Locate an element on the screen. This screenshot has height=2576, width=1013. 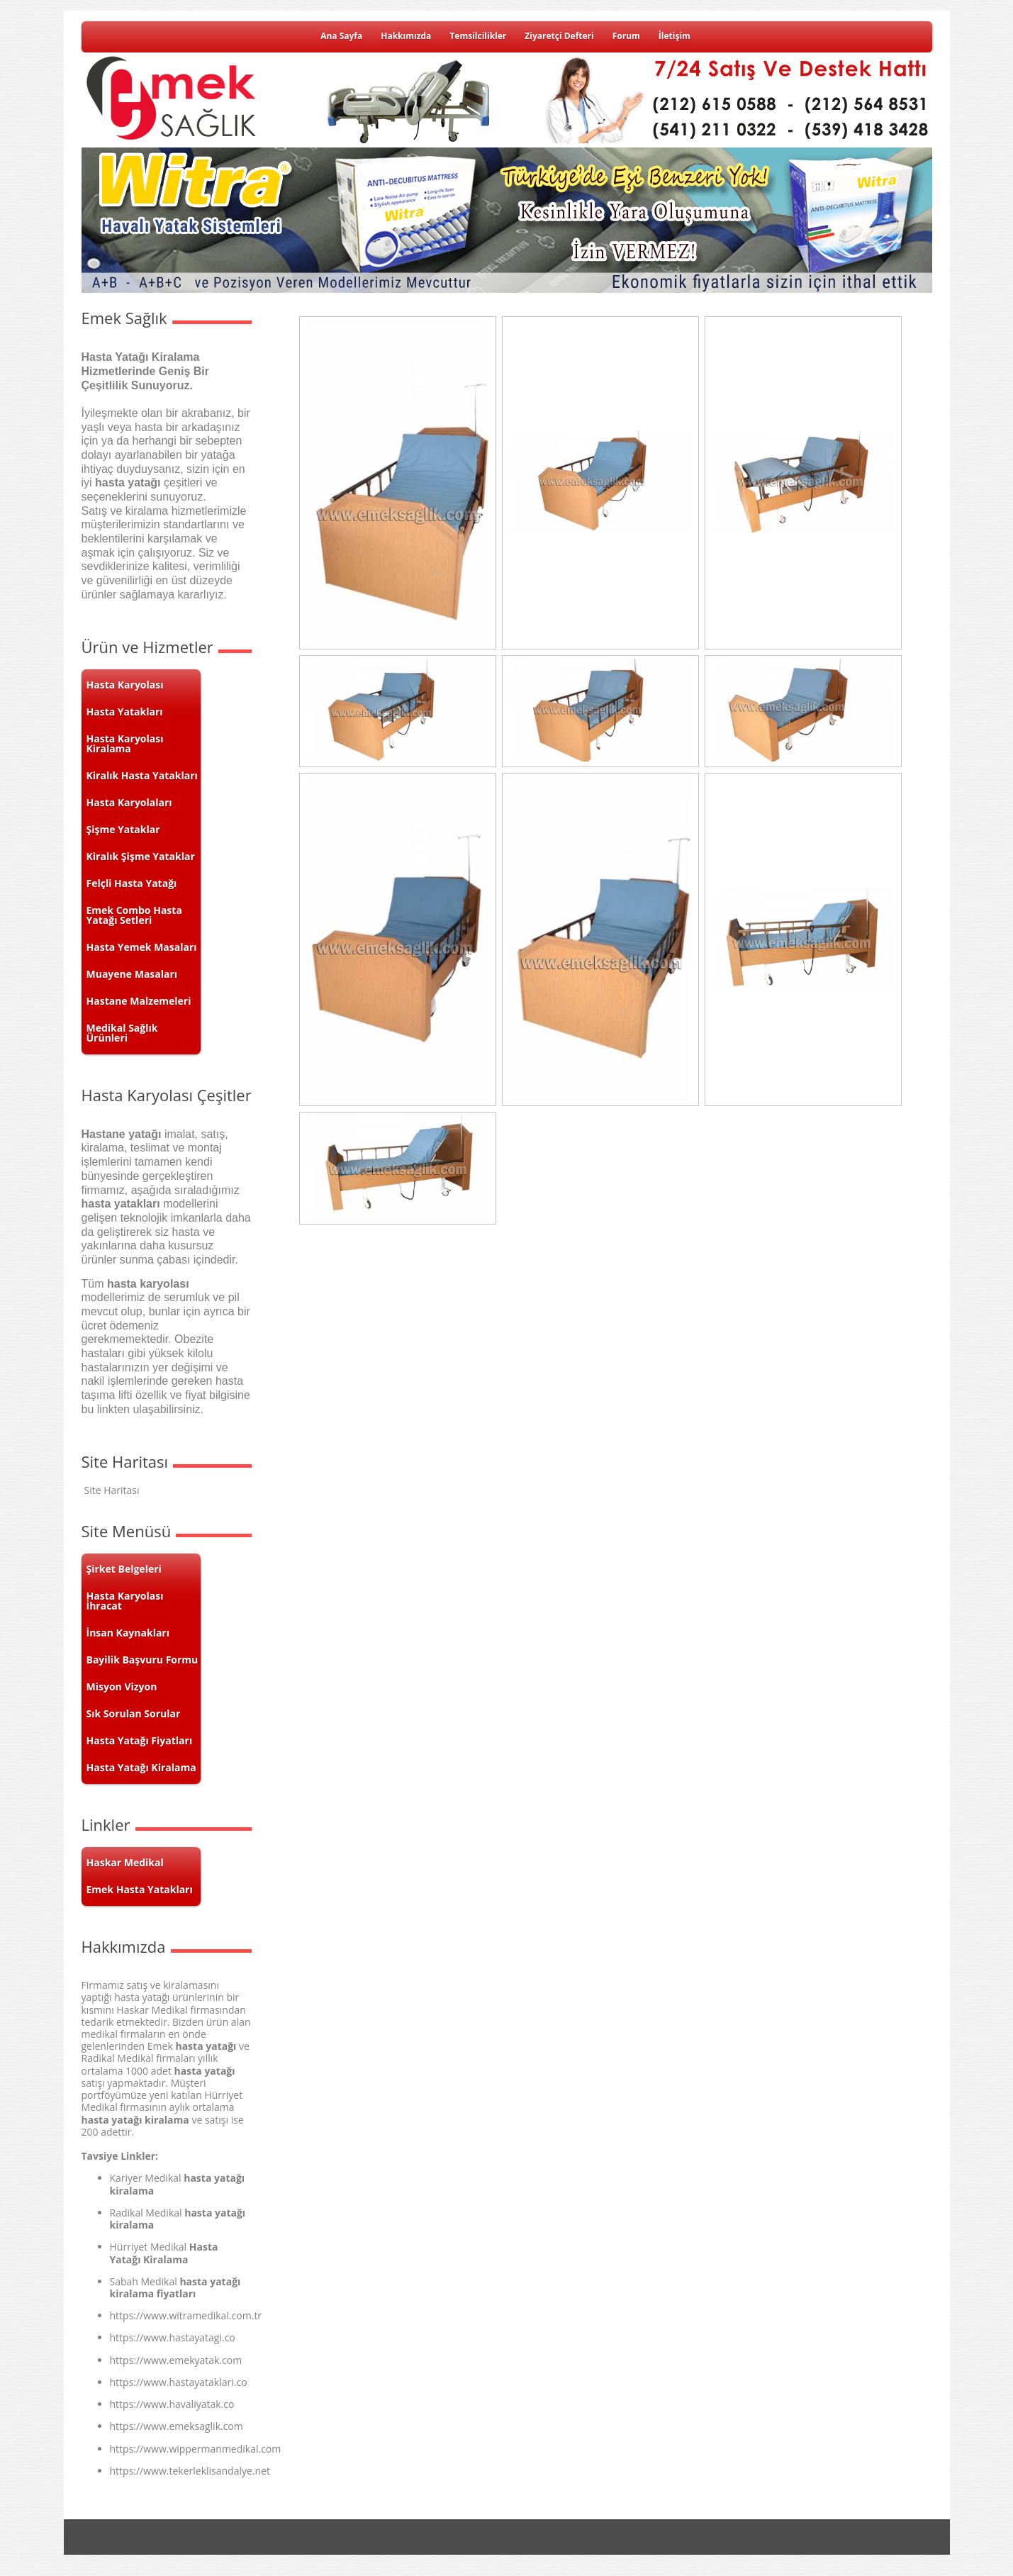
Kiralık Şişme Yataklar is located at coordinates (140, 856).